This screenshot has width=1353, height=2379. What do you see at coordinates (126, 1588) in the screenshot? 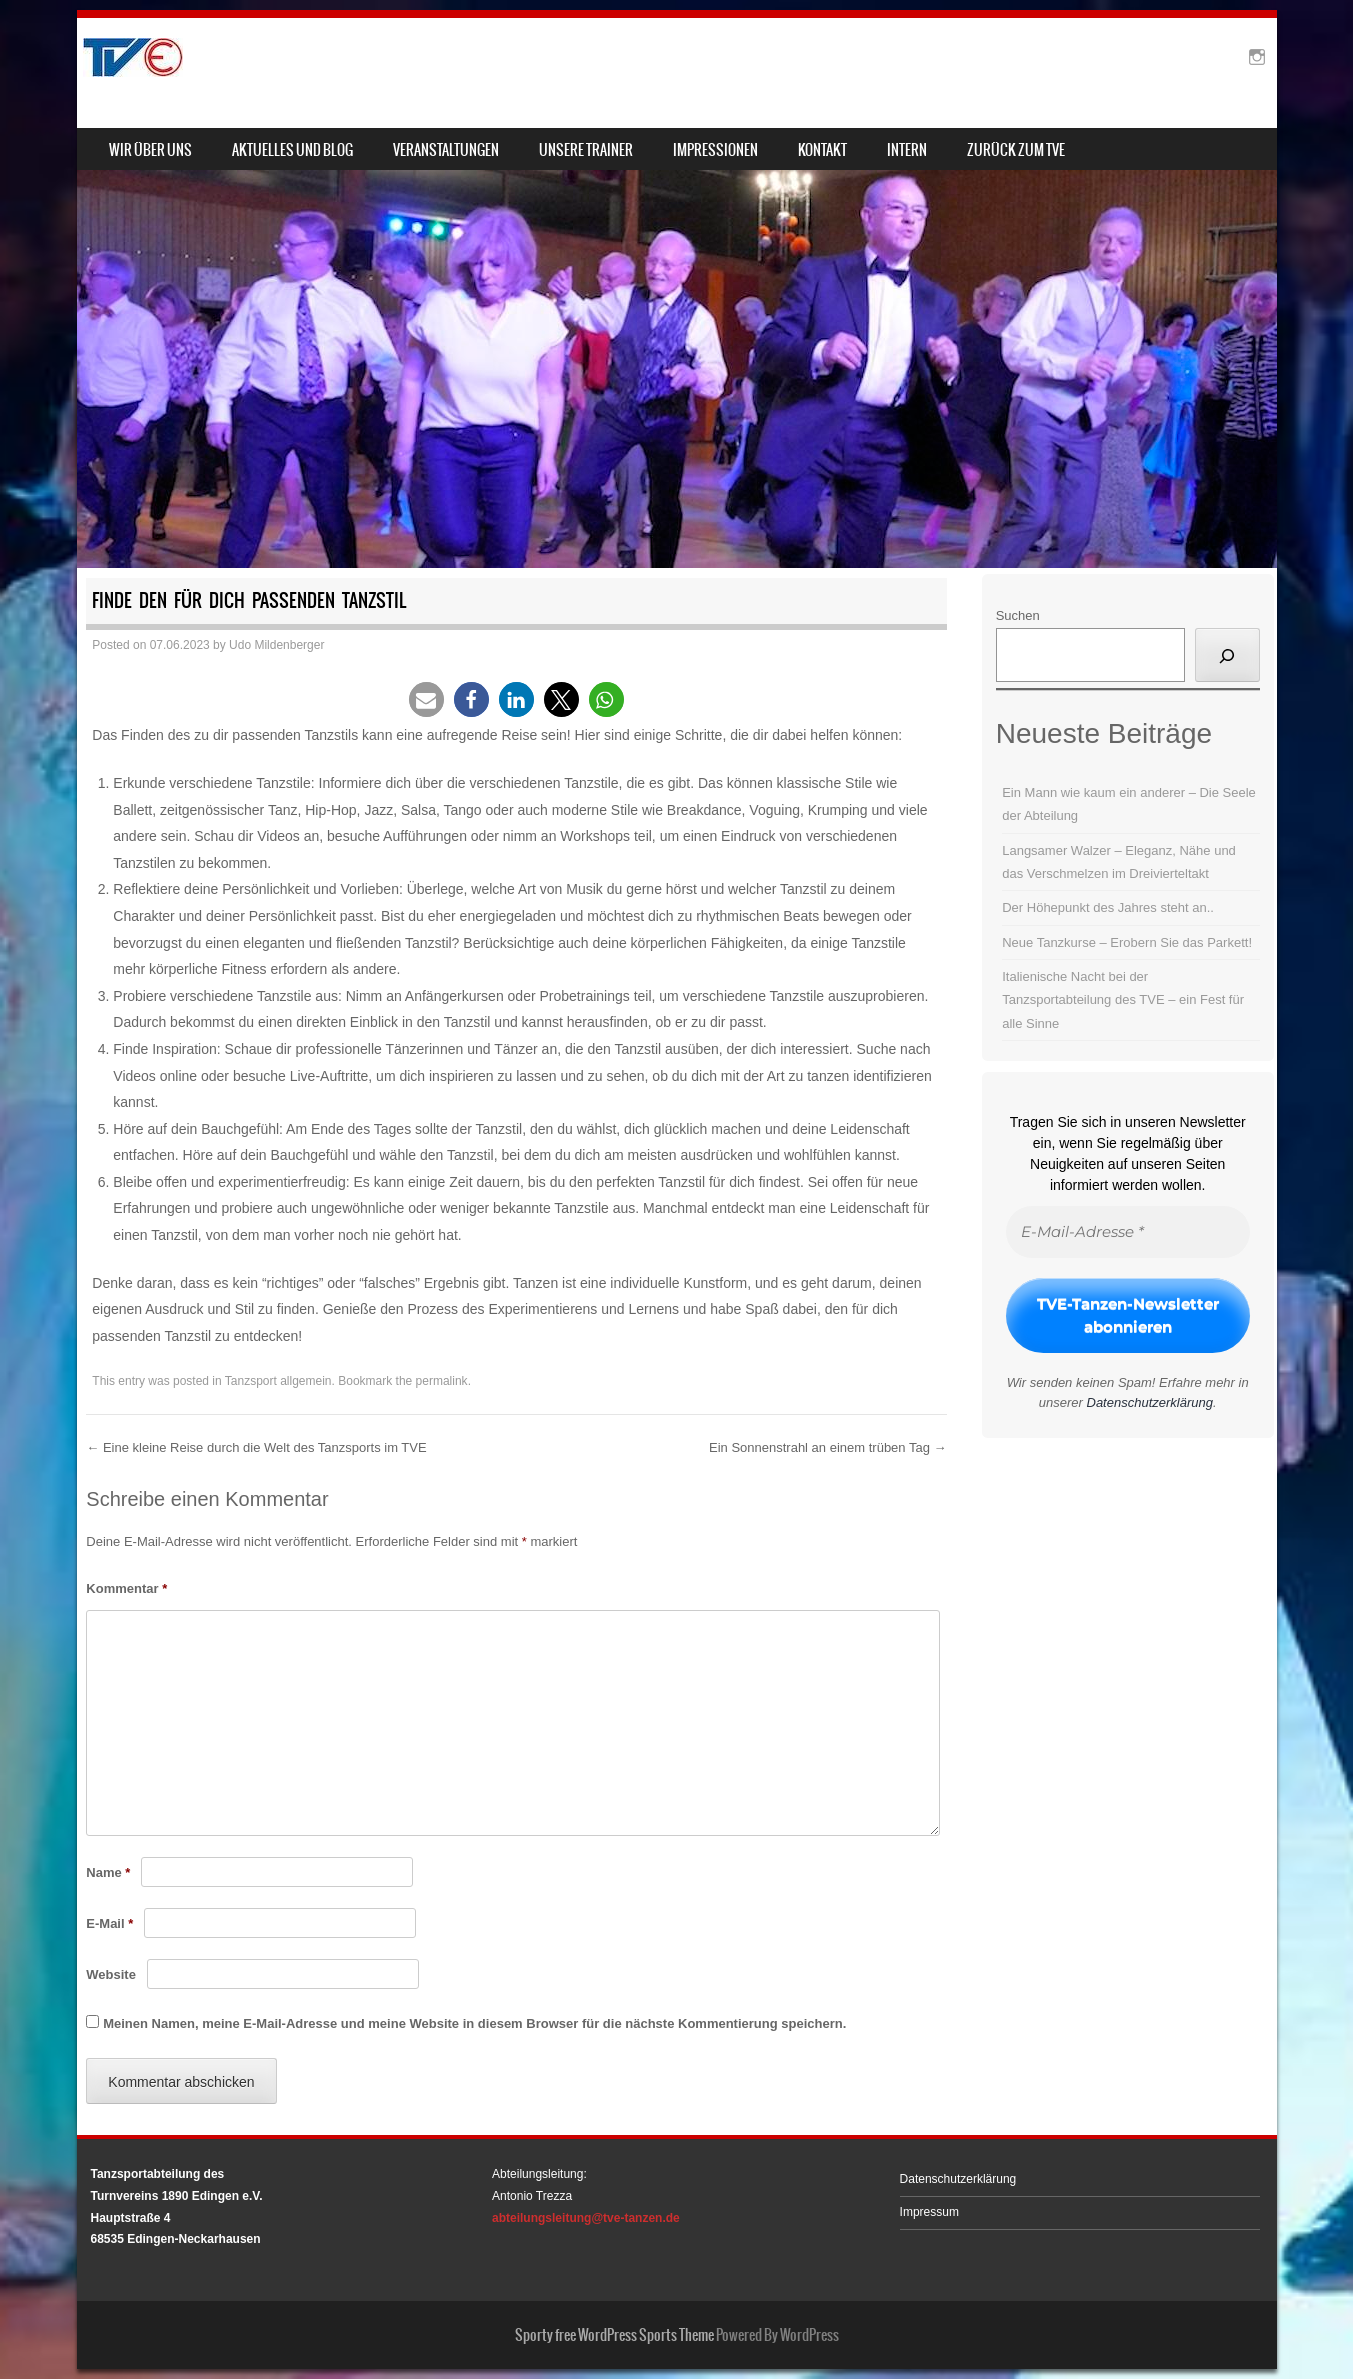
I see `Kommentar` at bounding box center [126, 1588].